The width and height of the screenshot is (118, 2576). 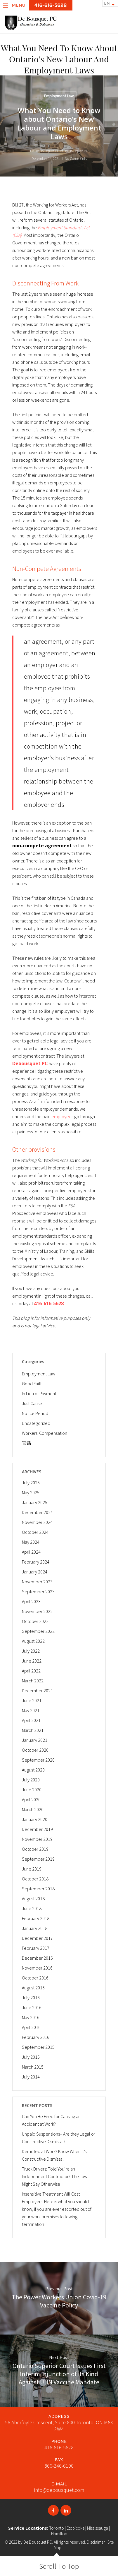 What do you see at coordinates (37, 1512) in the screenshot?
I see `December 2024` at bounding box center [37, 1512].